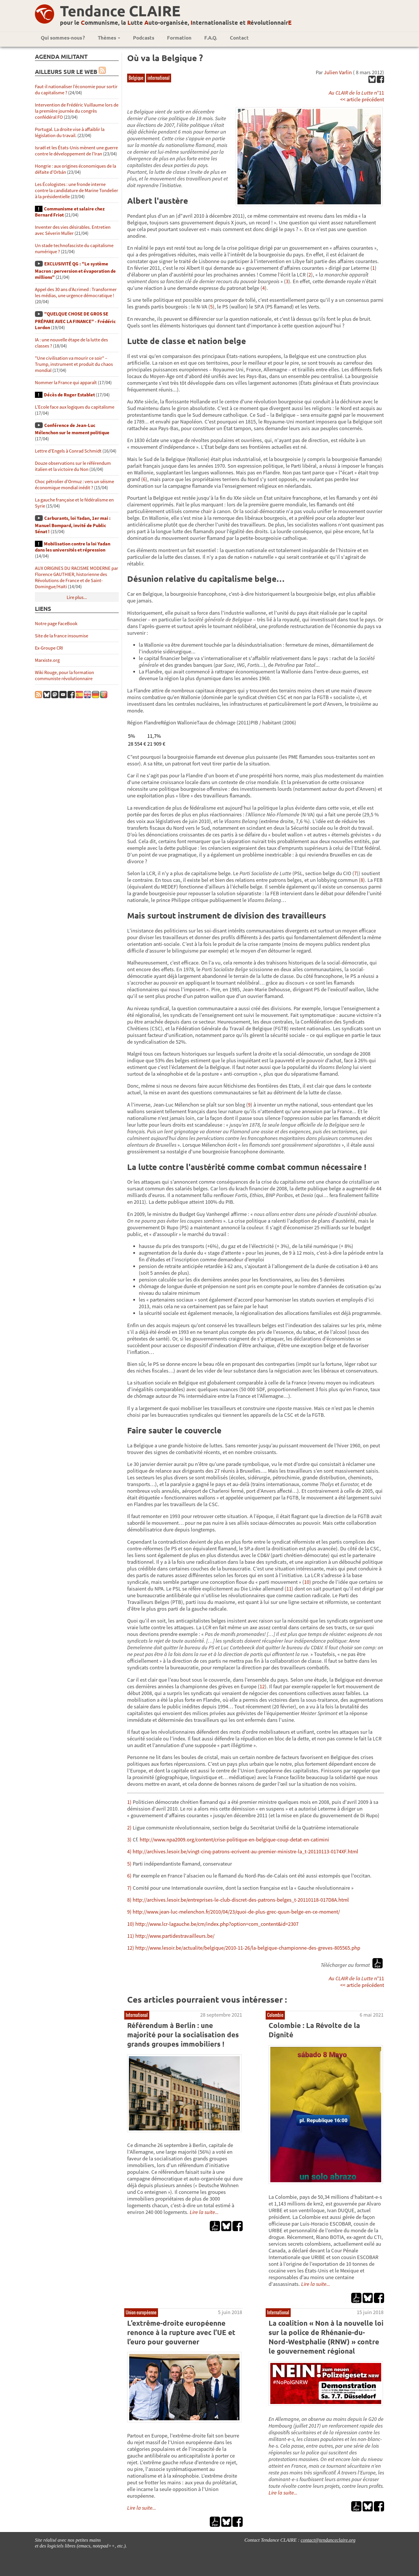  What do you see at coordinates (241, 1899) in the screenshot?
I see `http://archives.lesoir.be/entreprises-le-club-discret-des-patrons-belges_t-20110118-017D8A.html` at bounding box center [241, 1899].